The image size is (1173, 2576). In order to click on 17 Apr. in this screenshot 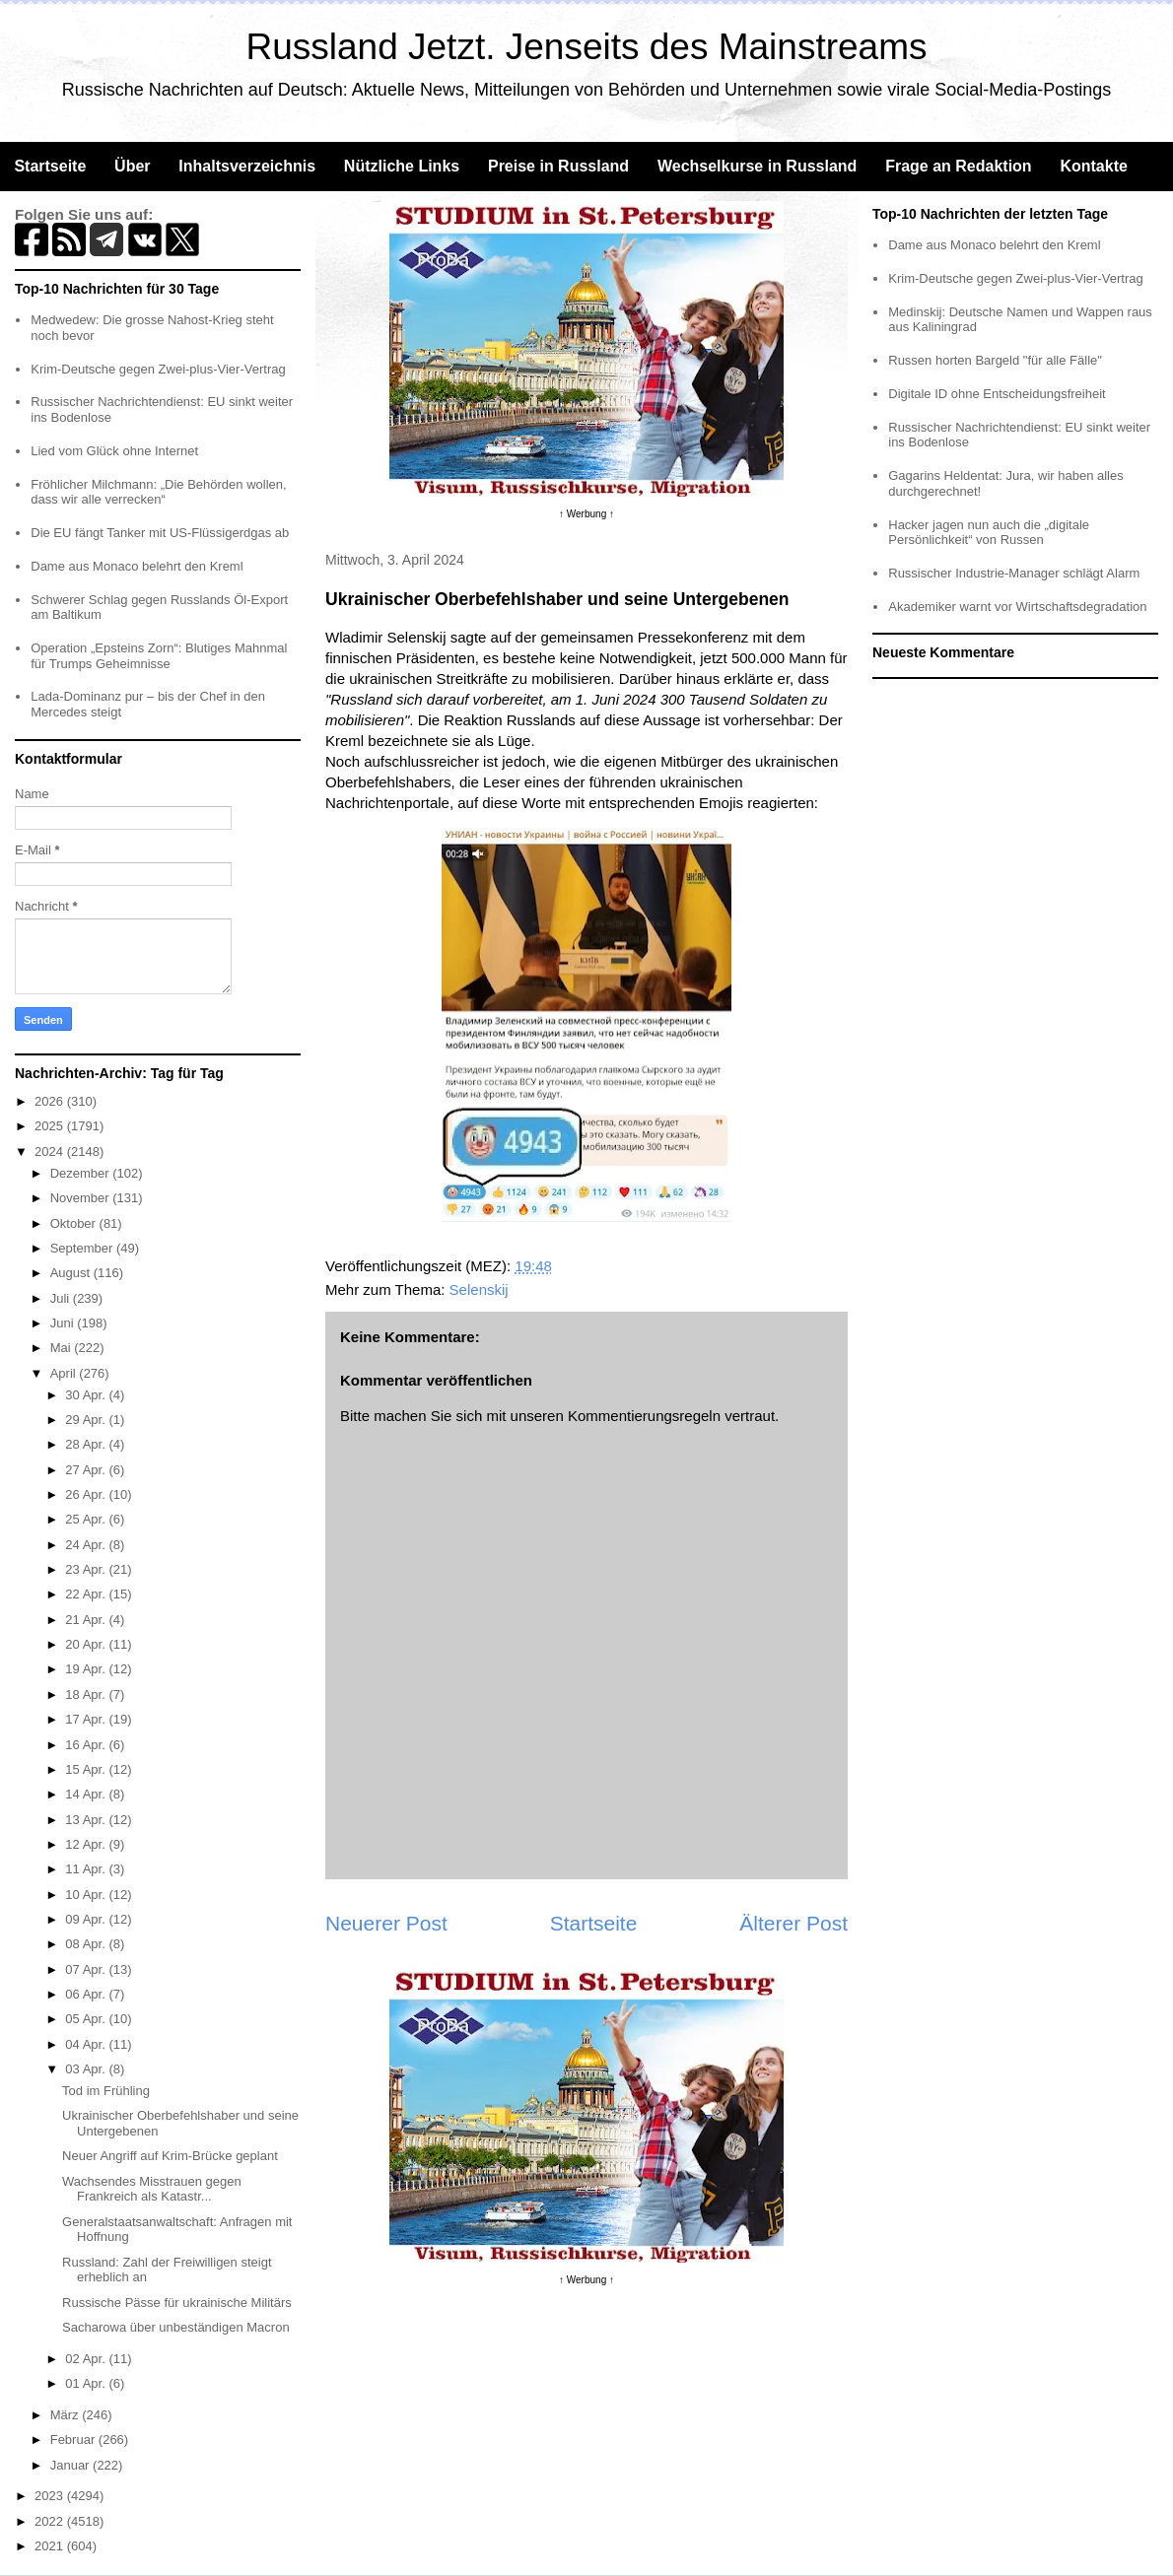, I will do `click(86, 1719)`.